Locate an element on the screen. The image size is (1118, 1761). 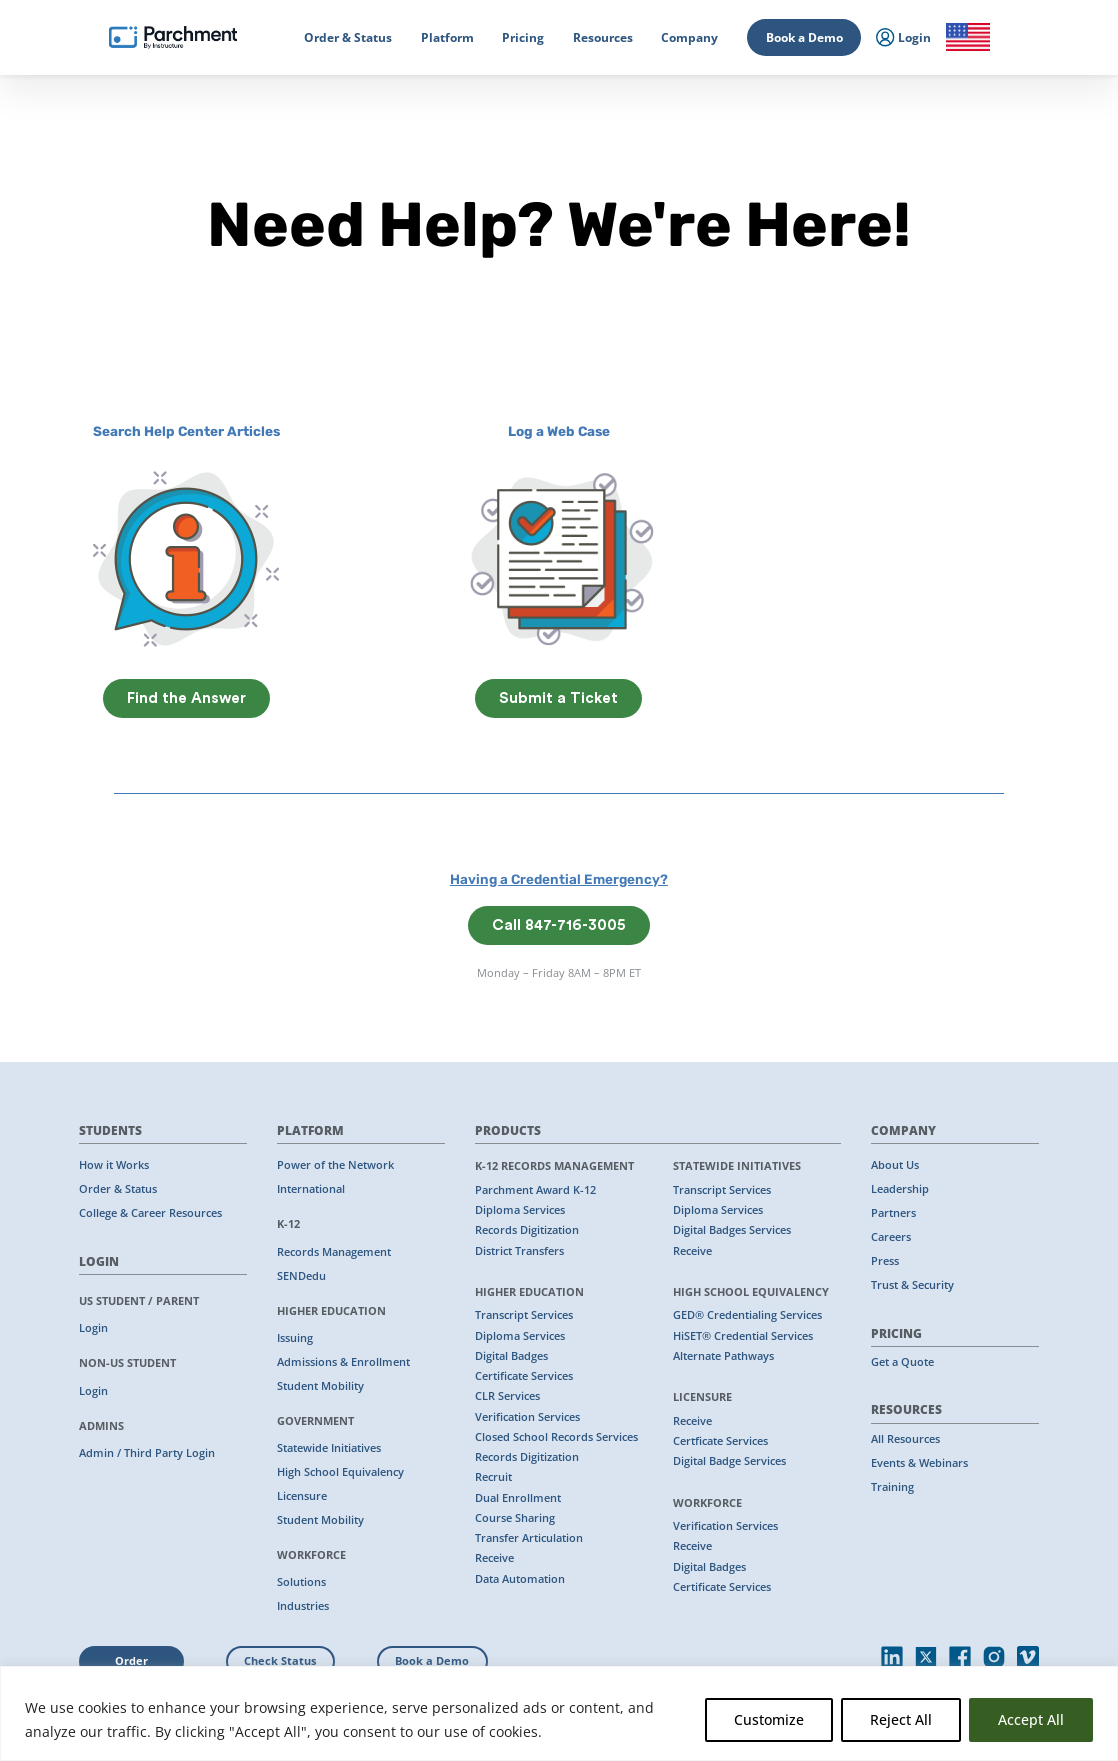
Closed School Records Services is located at coordinates (556, 1437).